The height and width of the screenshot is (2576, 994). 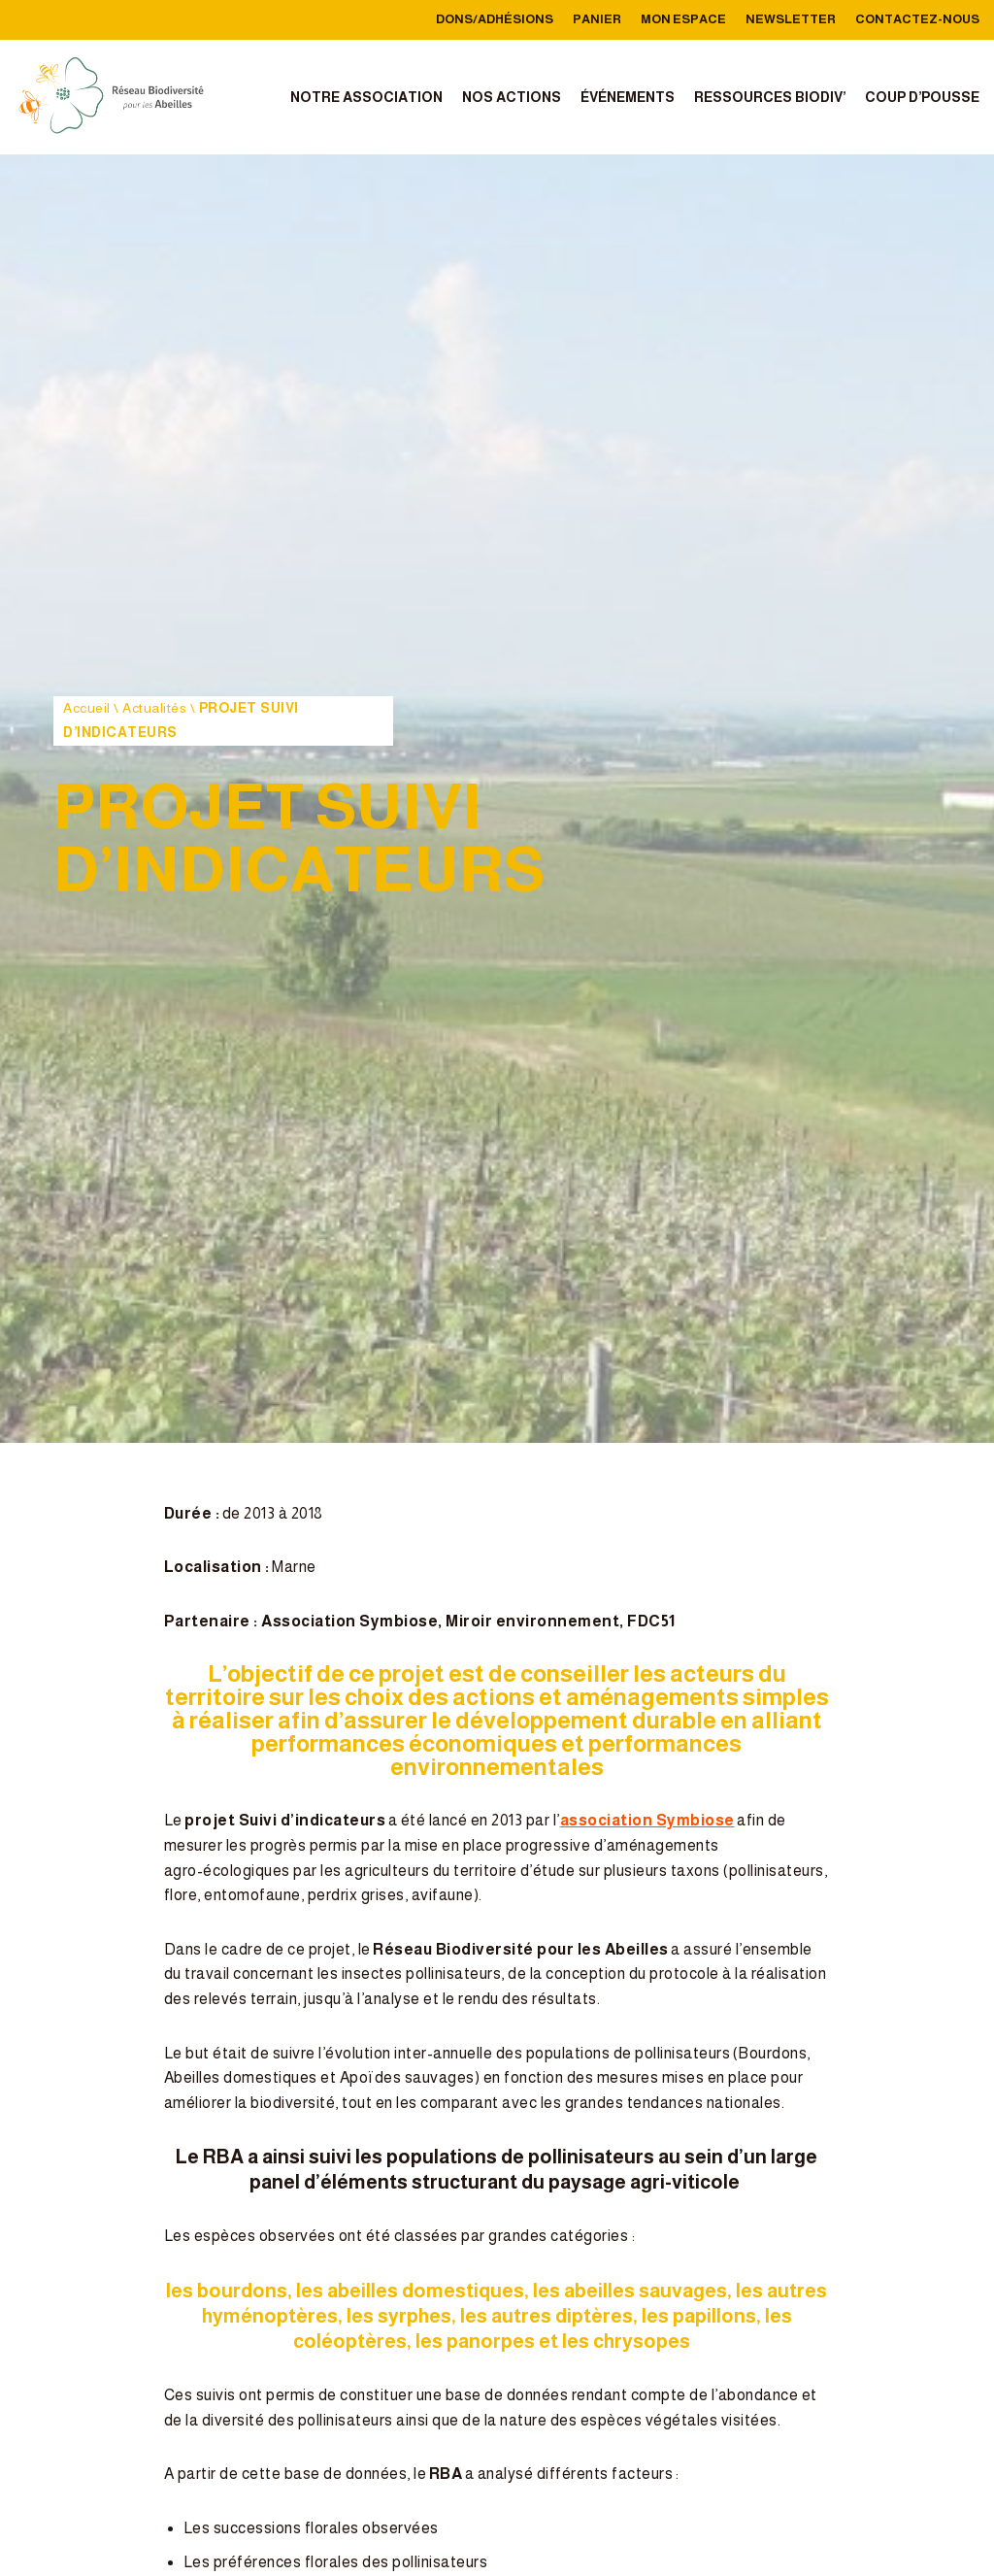 I want to click on Actualités, so click(x=154, y=708).